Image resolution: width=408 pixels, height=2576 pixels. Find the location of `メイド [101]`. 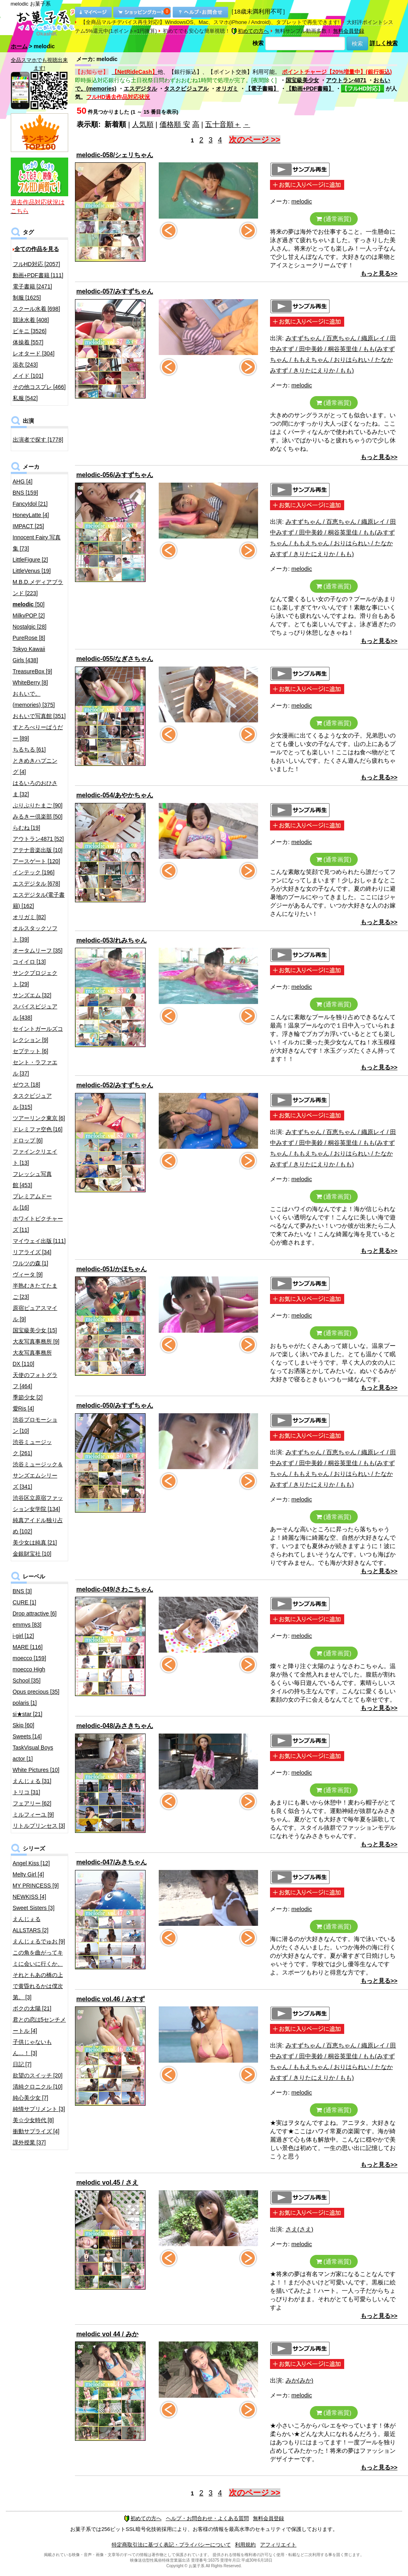

メイド [101] is located at coordinates (28, 376).